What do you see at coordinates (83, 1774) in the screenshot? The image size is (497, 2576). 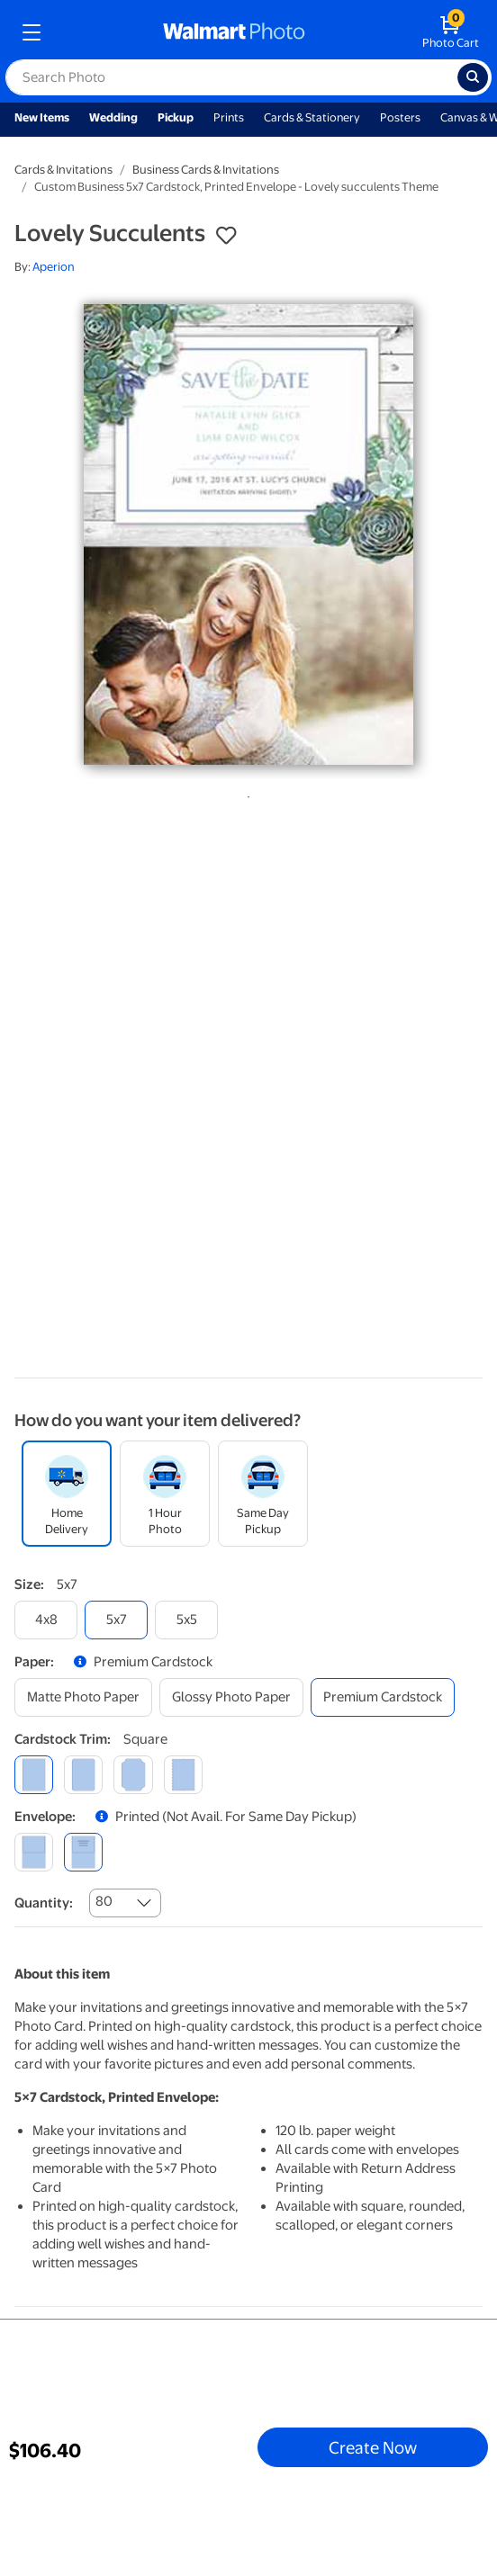 I see `[round]` at bounding box center [83, 1774].